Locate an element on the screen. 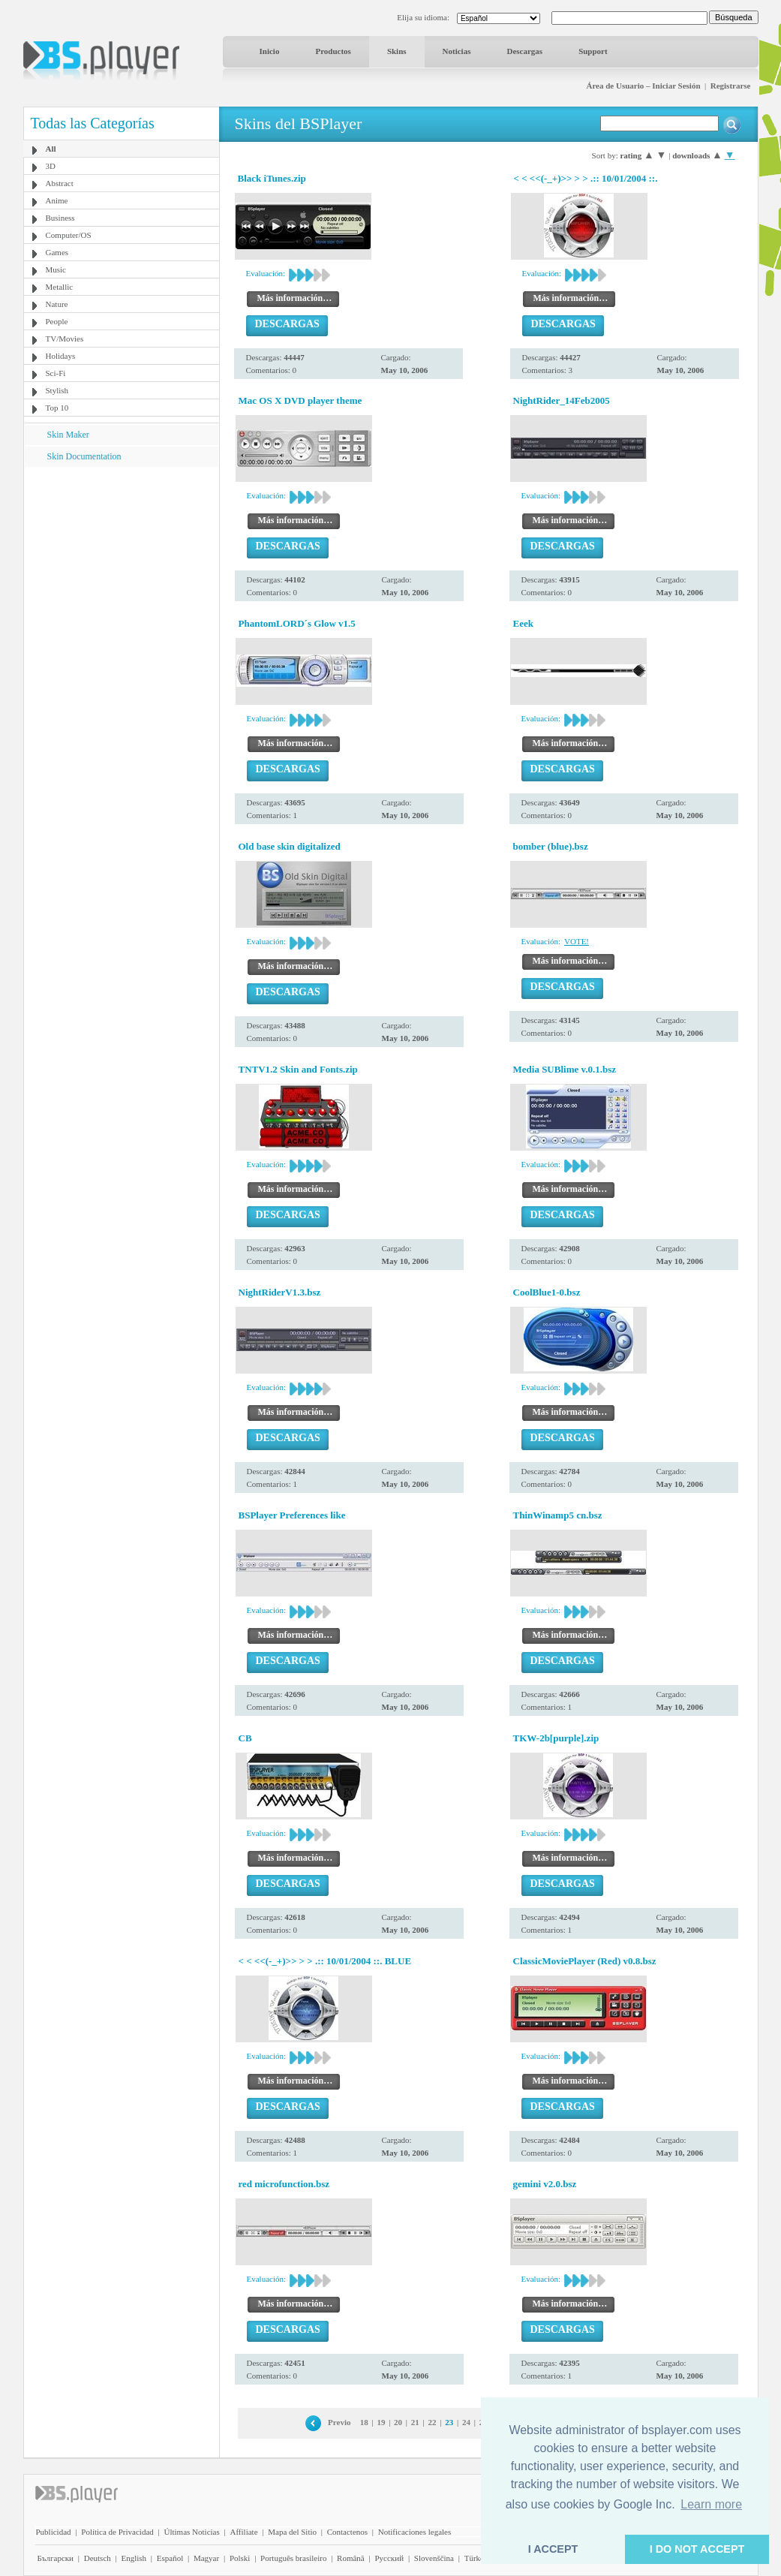  Noticias is located at coordinates (457, 51).